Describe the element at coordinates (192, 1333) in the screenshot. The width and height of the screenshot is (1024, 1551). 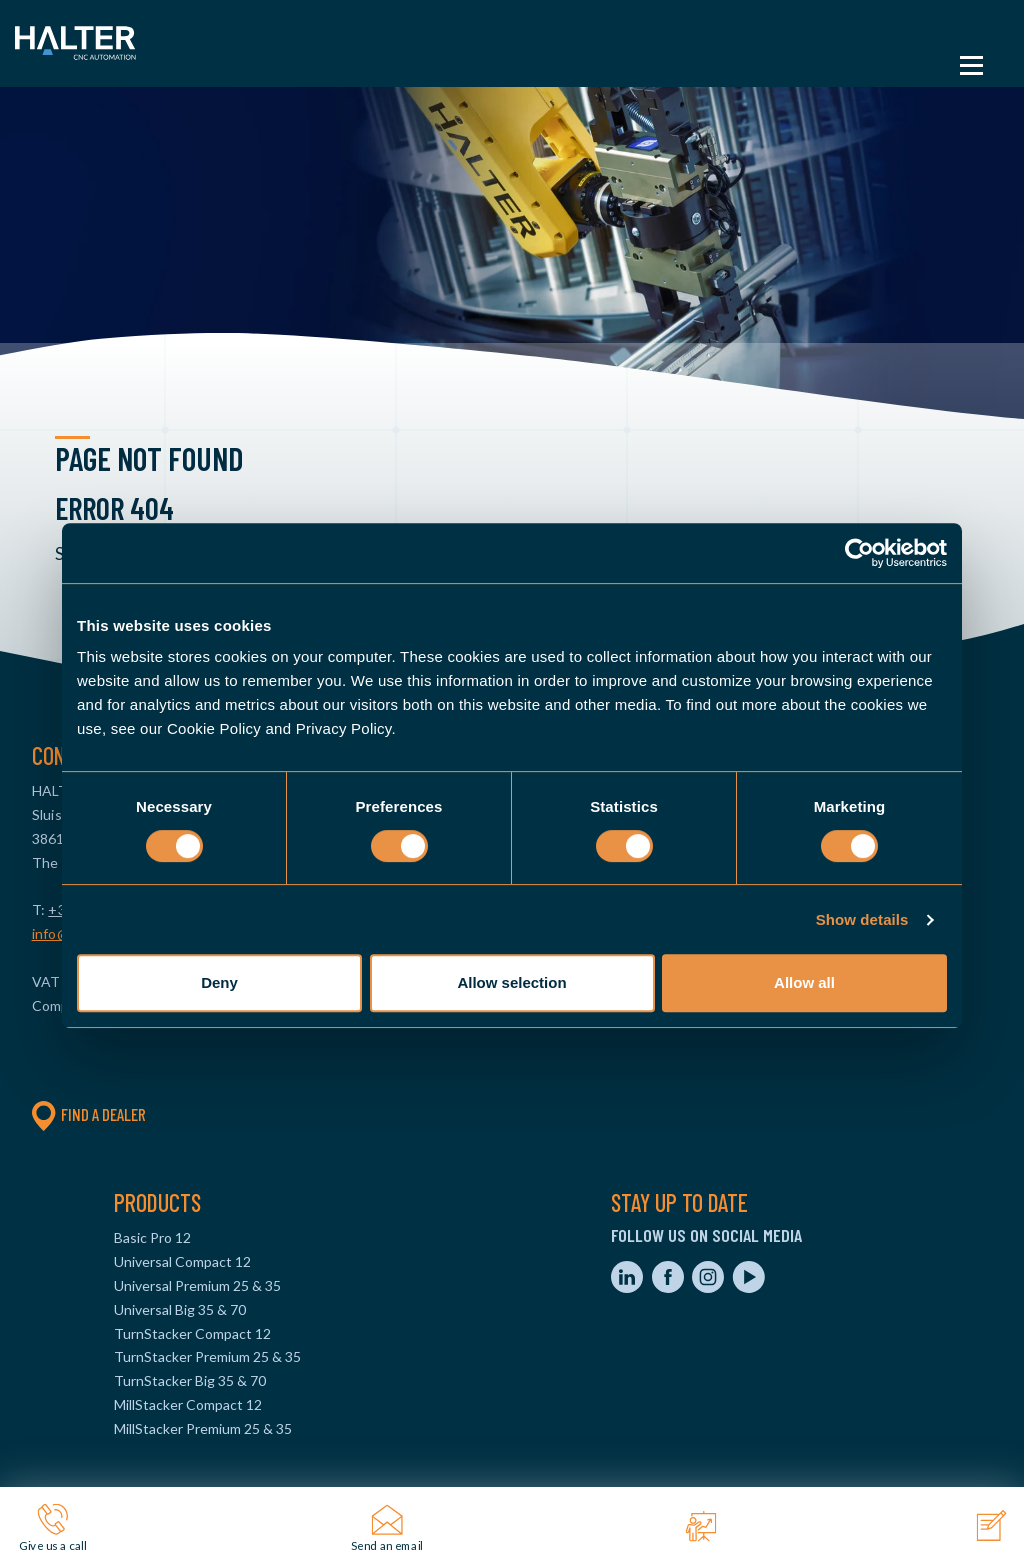
I see `TurnStacker Compact 12 [menuitem]` at that location.